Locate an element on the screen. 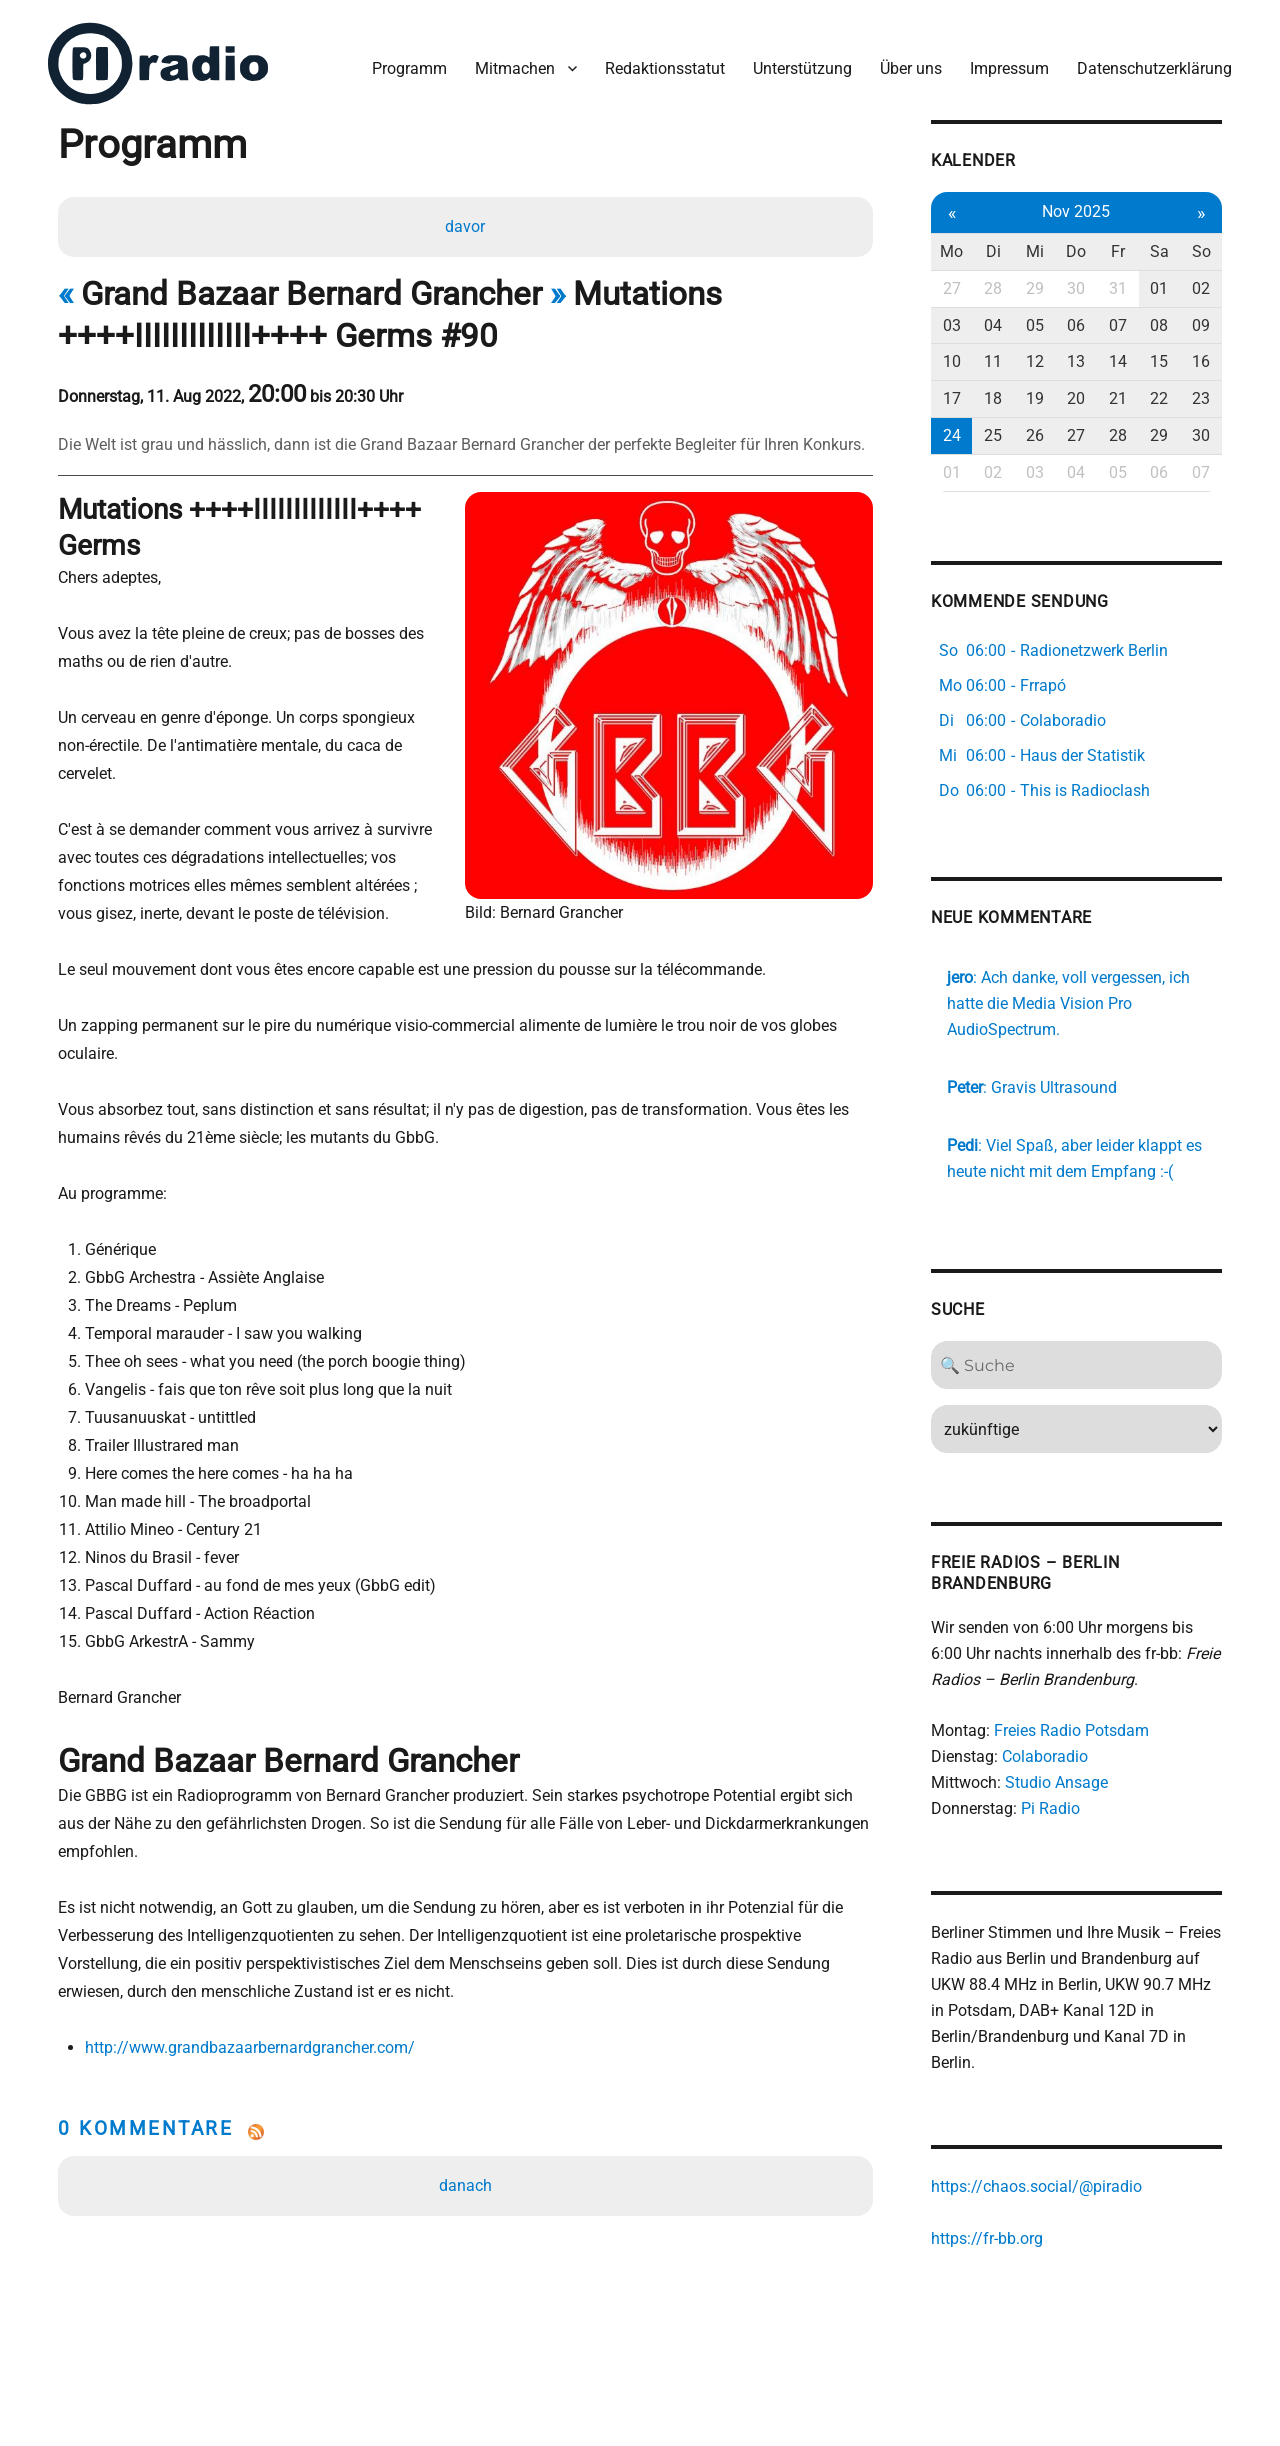 The image size is (1280, 2446). Pi Radio is located at coordinates (1050, 1808).